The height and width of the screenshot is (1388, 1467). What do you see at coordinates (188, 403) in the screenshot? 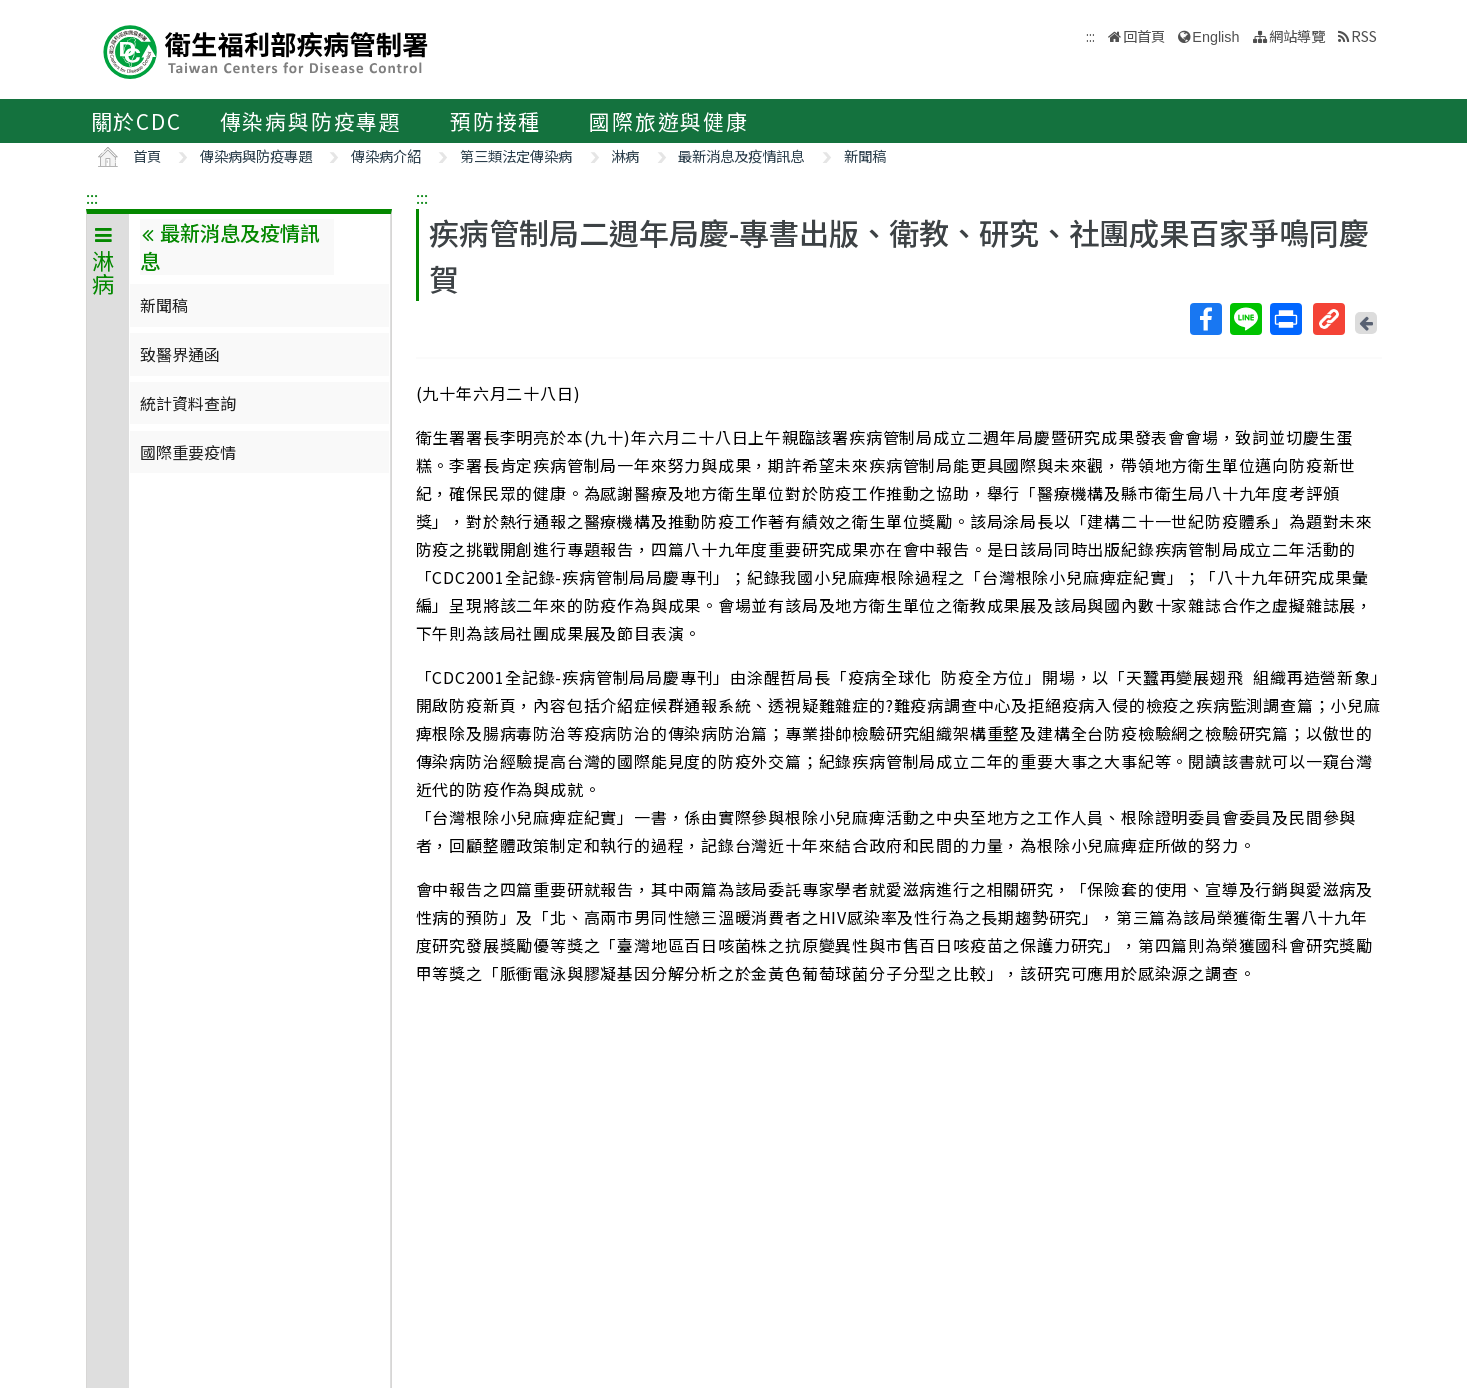
I see `統計資料查詢` at bounding box center [188, 403].